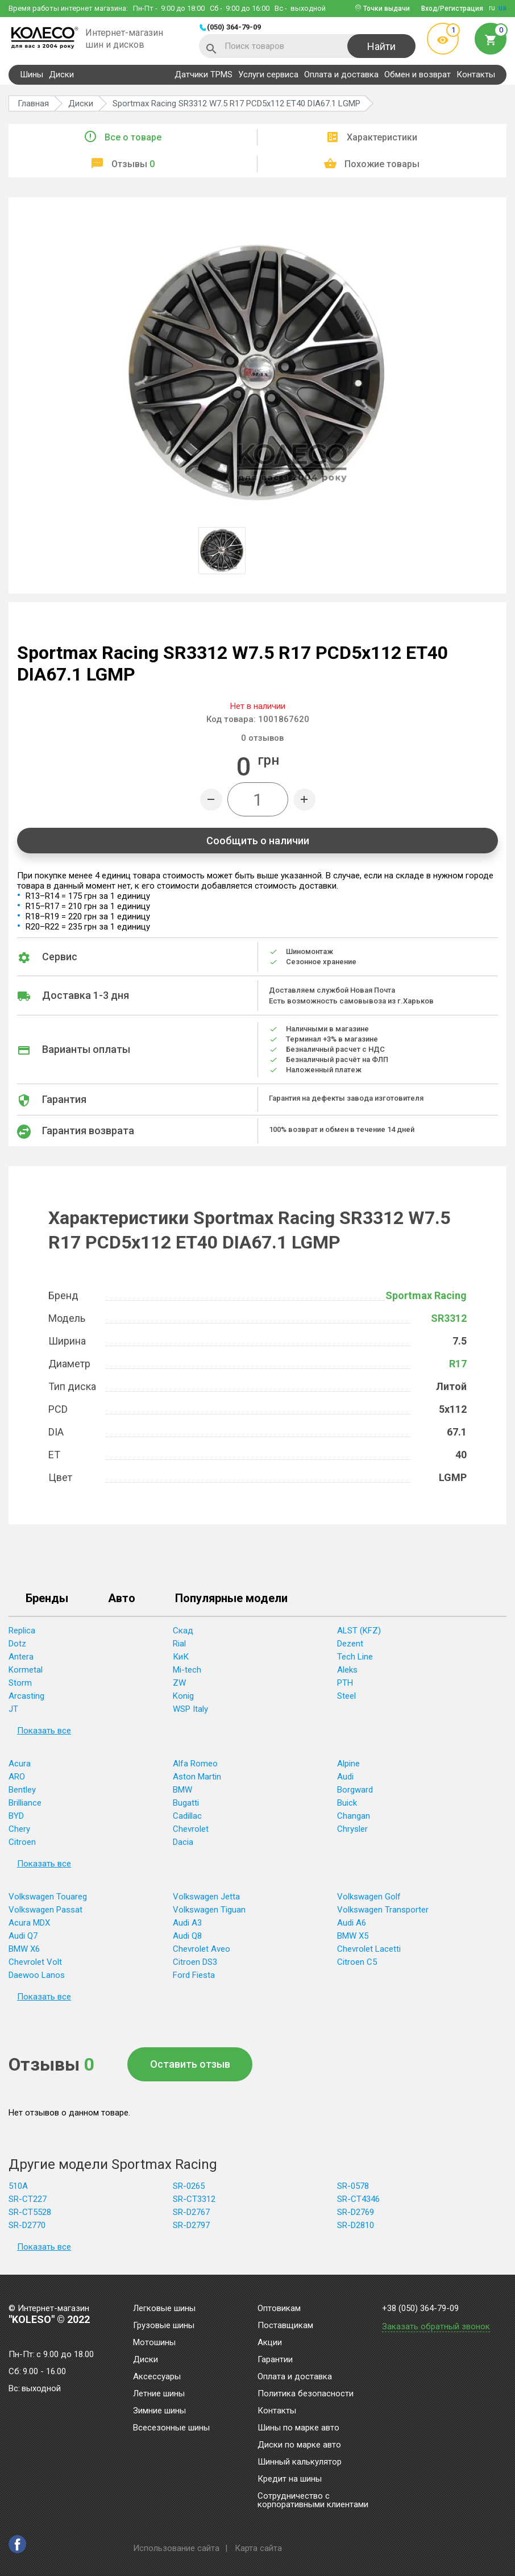  Describe the element at coordinates (35, 1962) in the screenshot. I see `Chevrolet Volt` at that location.